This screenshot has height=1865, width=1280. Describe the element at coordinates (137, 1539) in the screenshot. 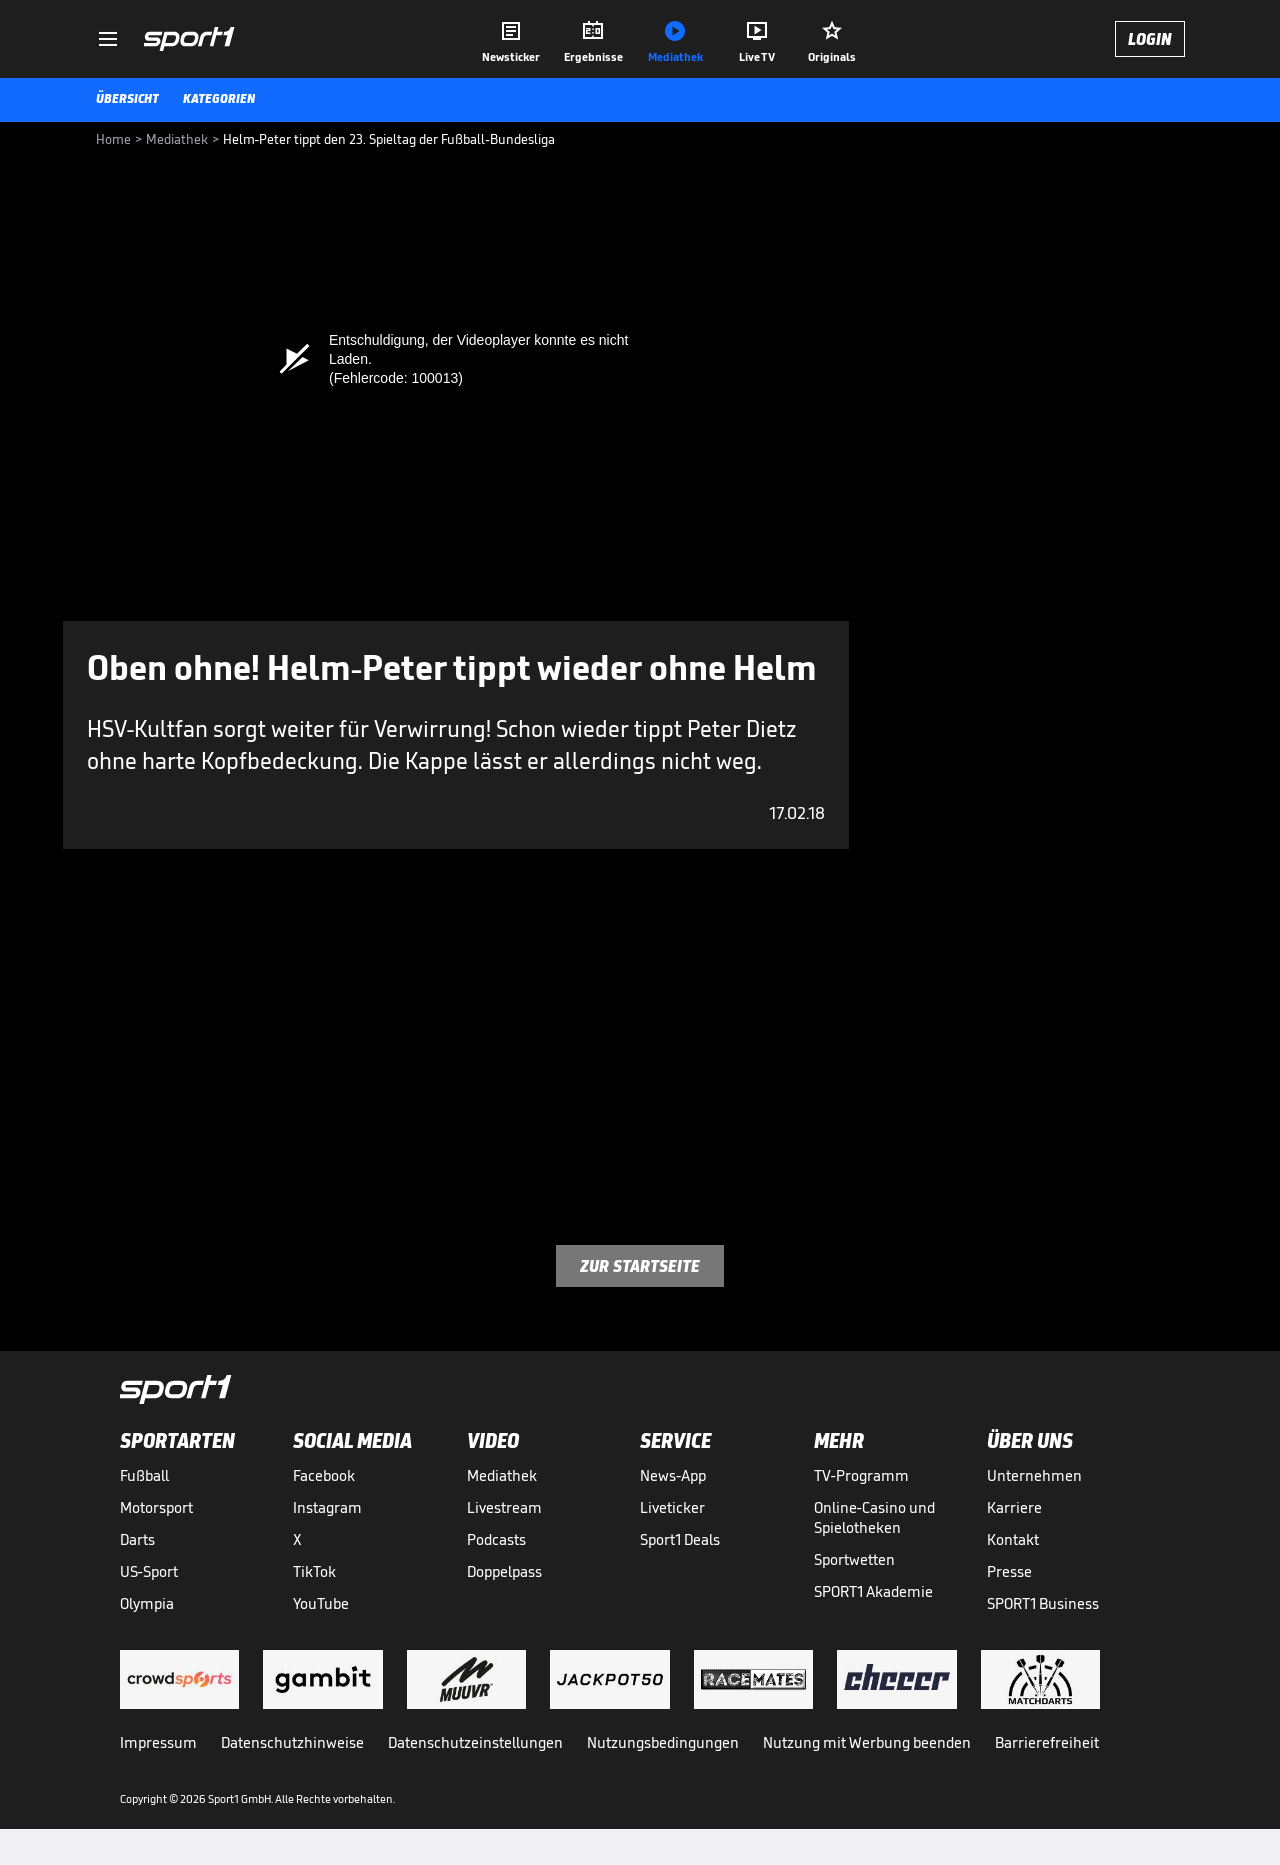

I see `Darts` at that location.